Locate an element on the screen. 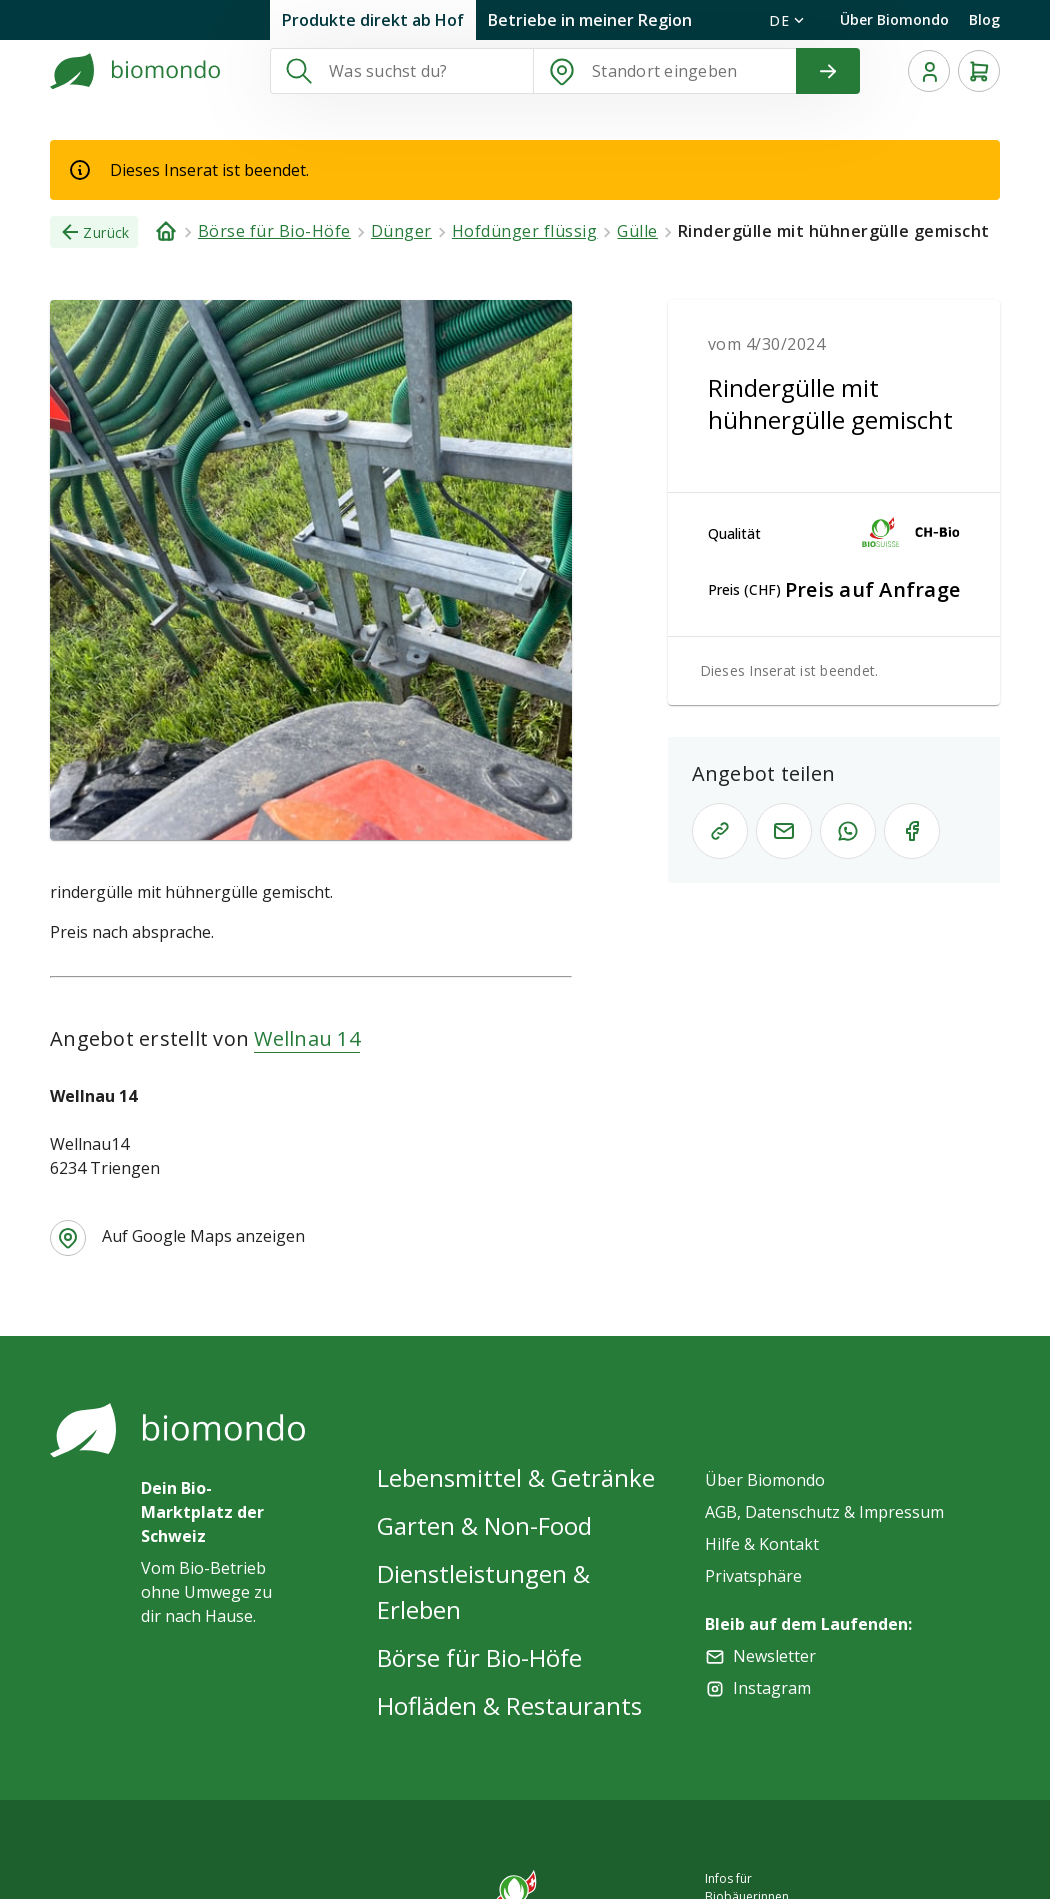 The width and height of the screenshot is (1050, 1899). Instagram is located at coordinates (772, 1688).